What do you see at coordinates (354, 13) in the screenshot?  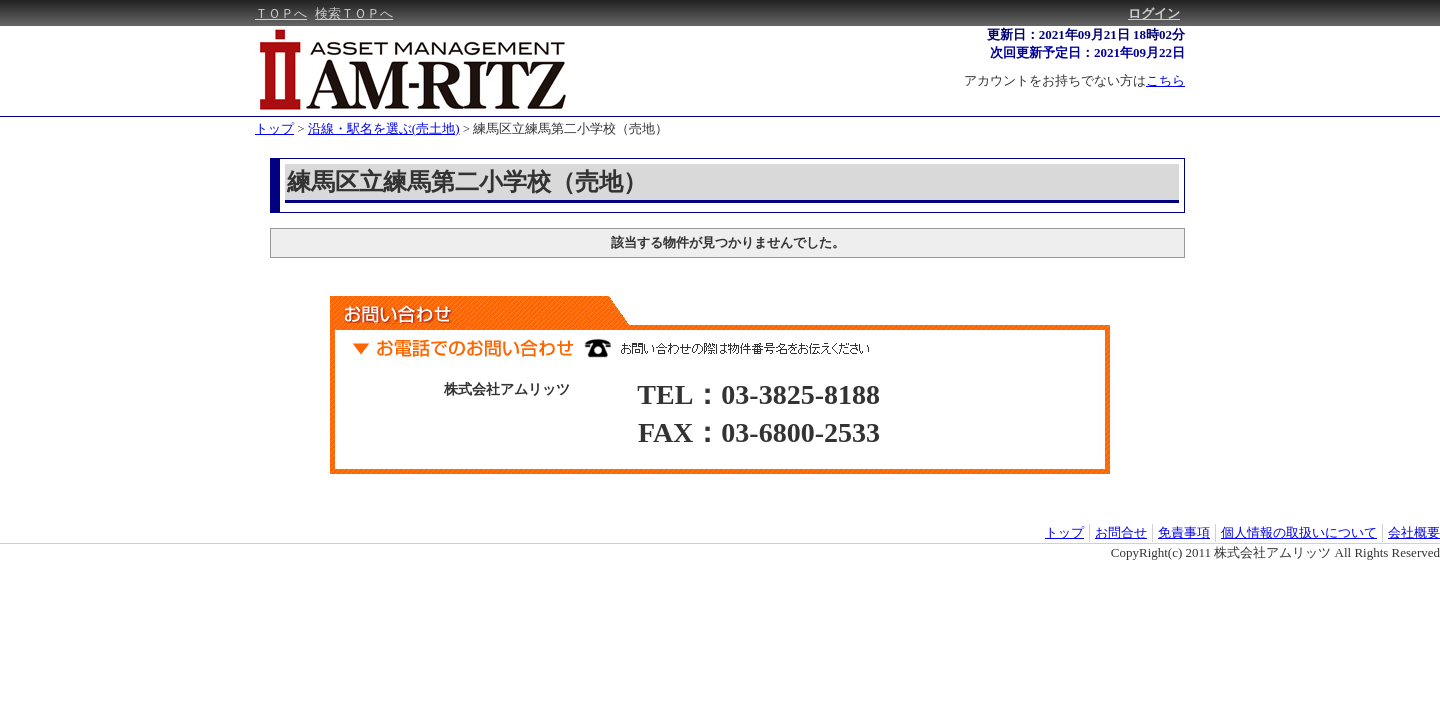 I see `検索ＴＯＰへ` at bounding box center [354, 13].